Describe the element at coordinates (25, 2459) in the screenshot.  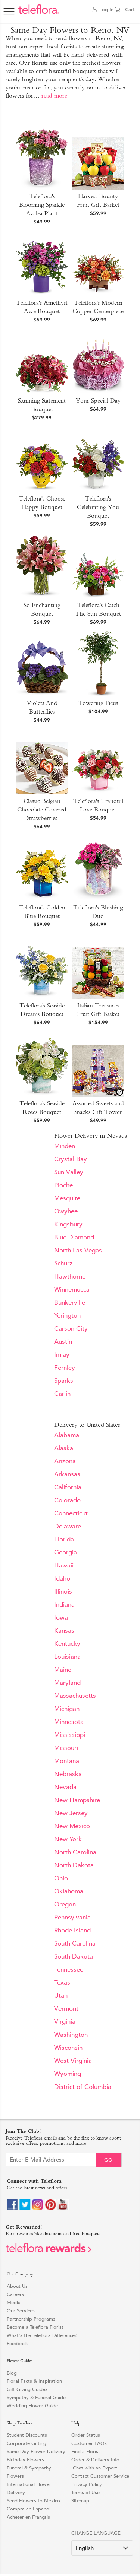
I see `Birthday Flowers` at that location.